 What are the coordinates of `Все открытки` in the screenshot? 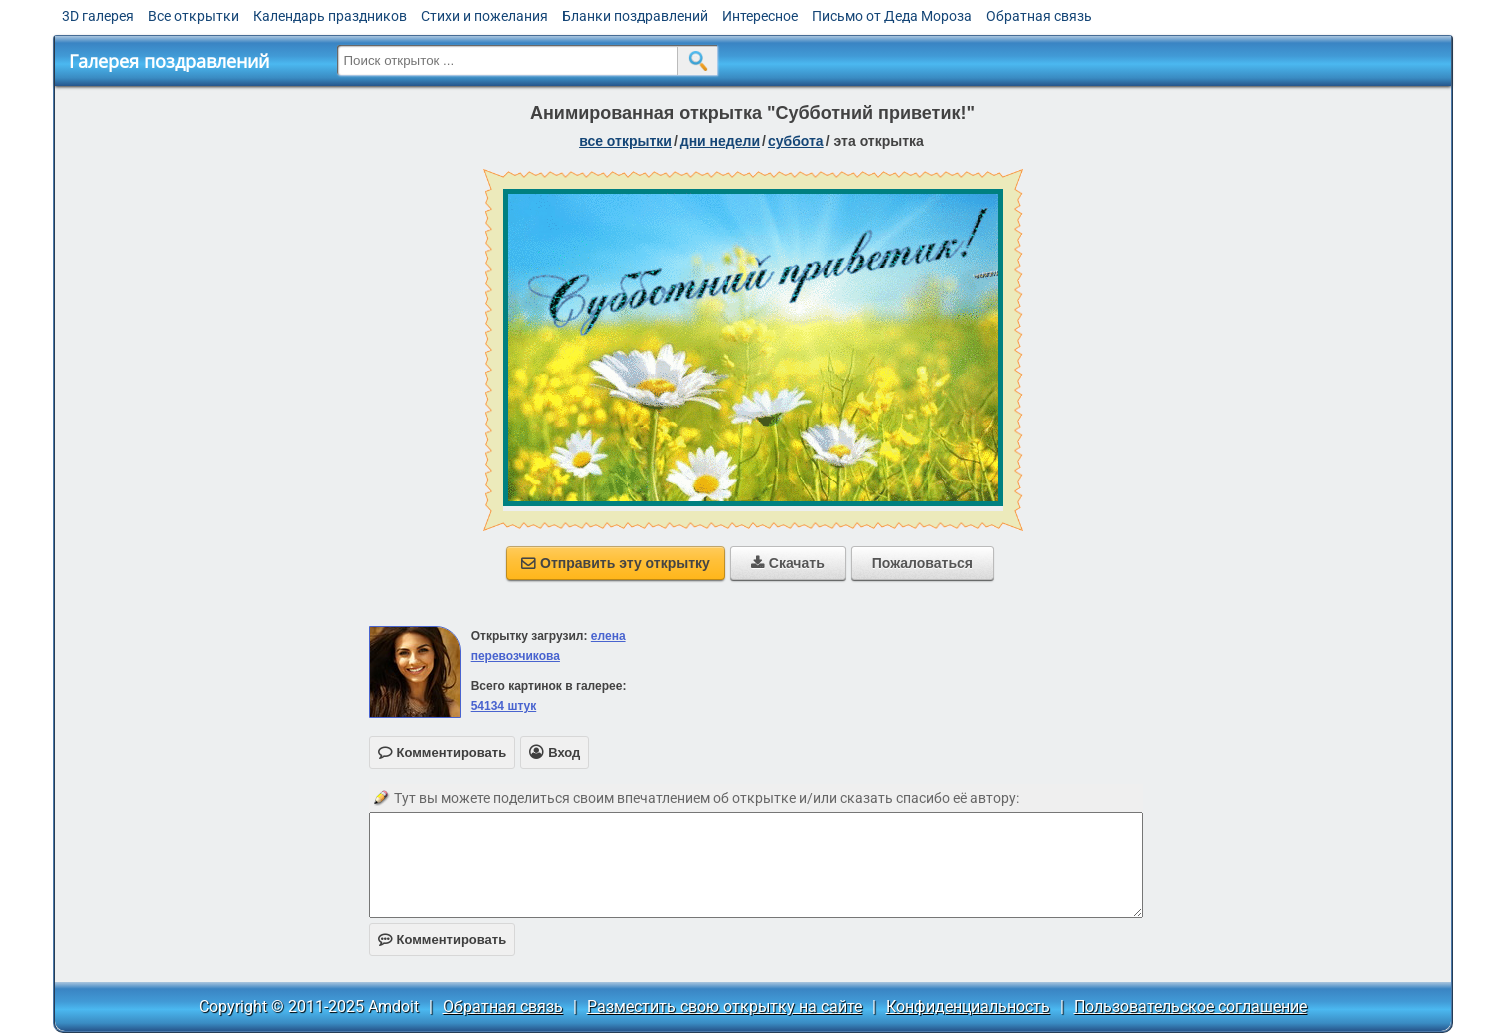 It's located at (193, 16).